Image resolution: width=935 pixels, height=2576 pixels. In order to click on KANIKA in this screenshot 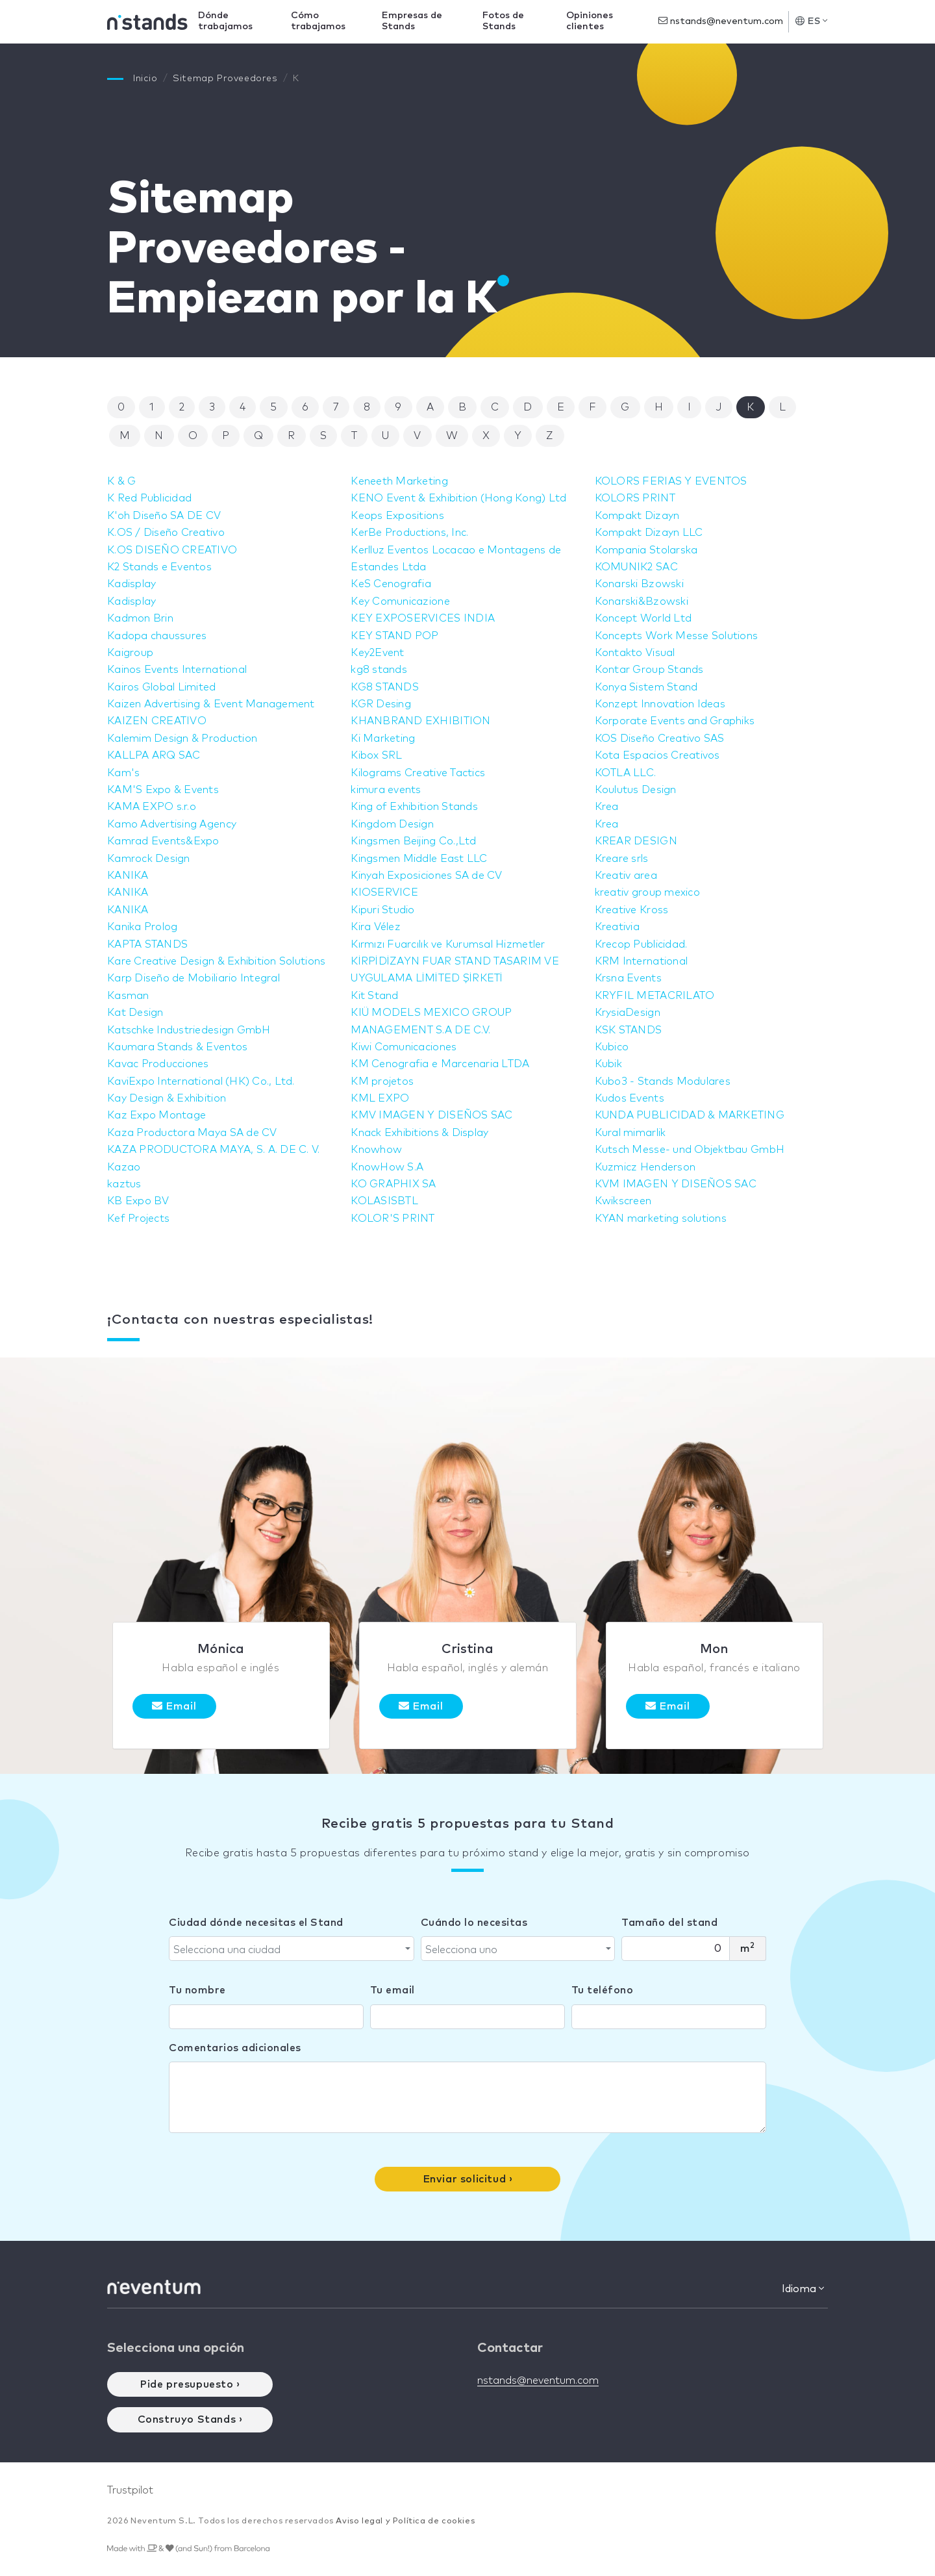, I will do `click(128, 875)`.